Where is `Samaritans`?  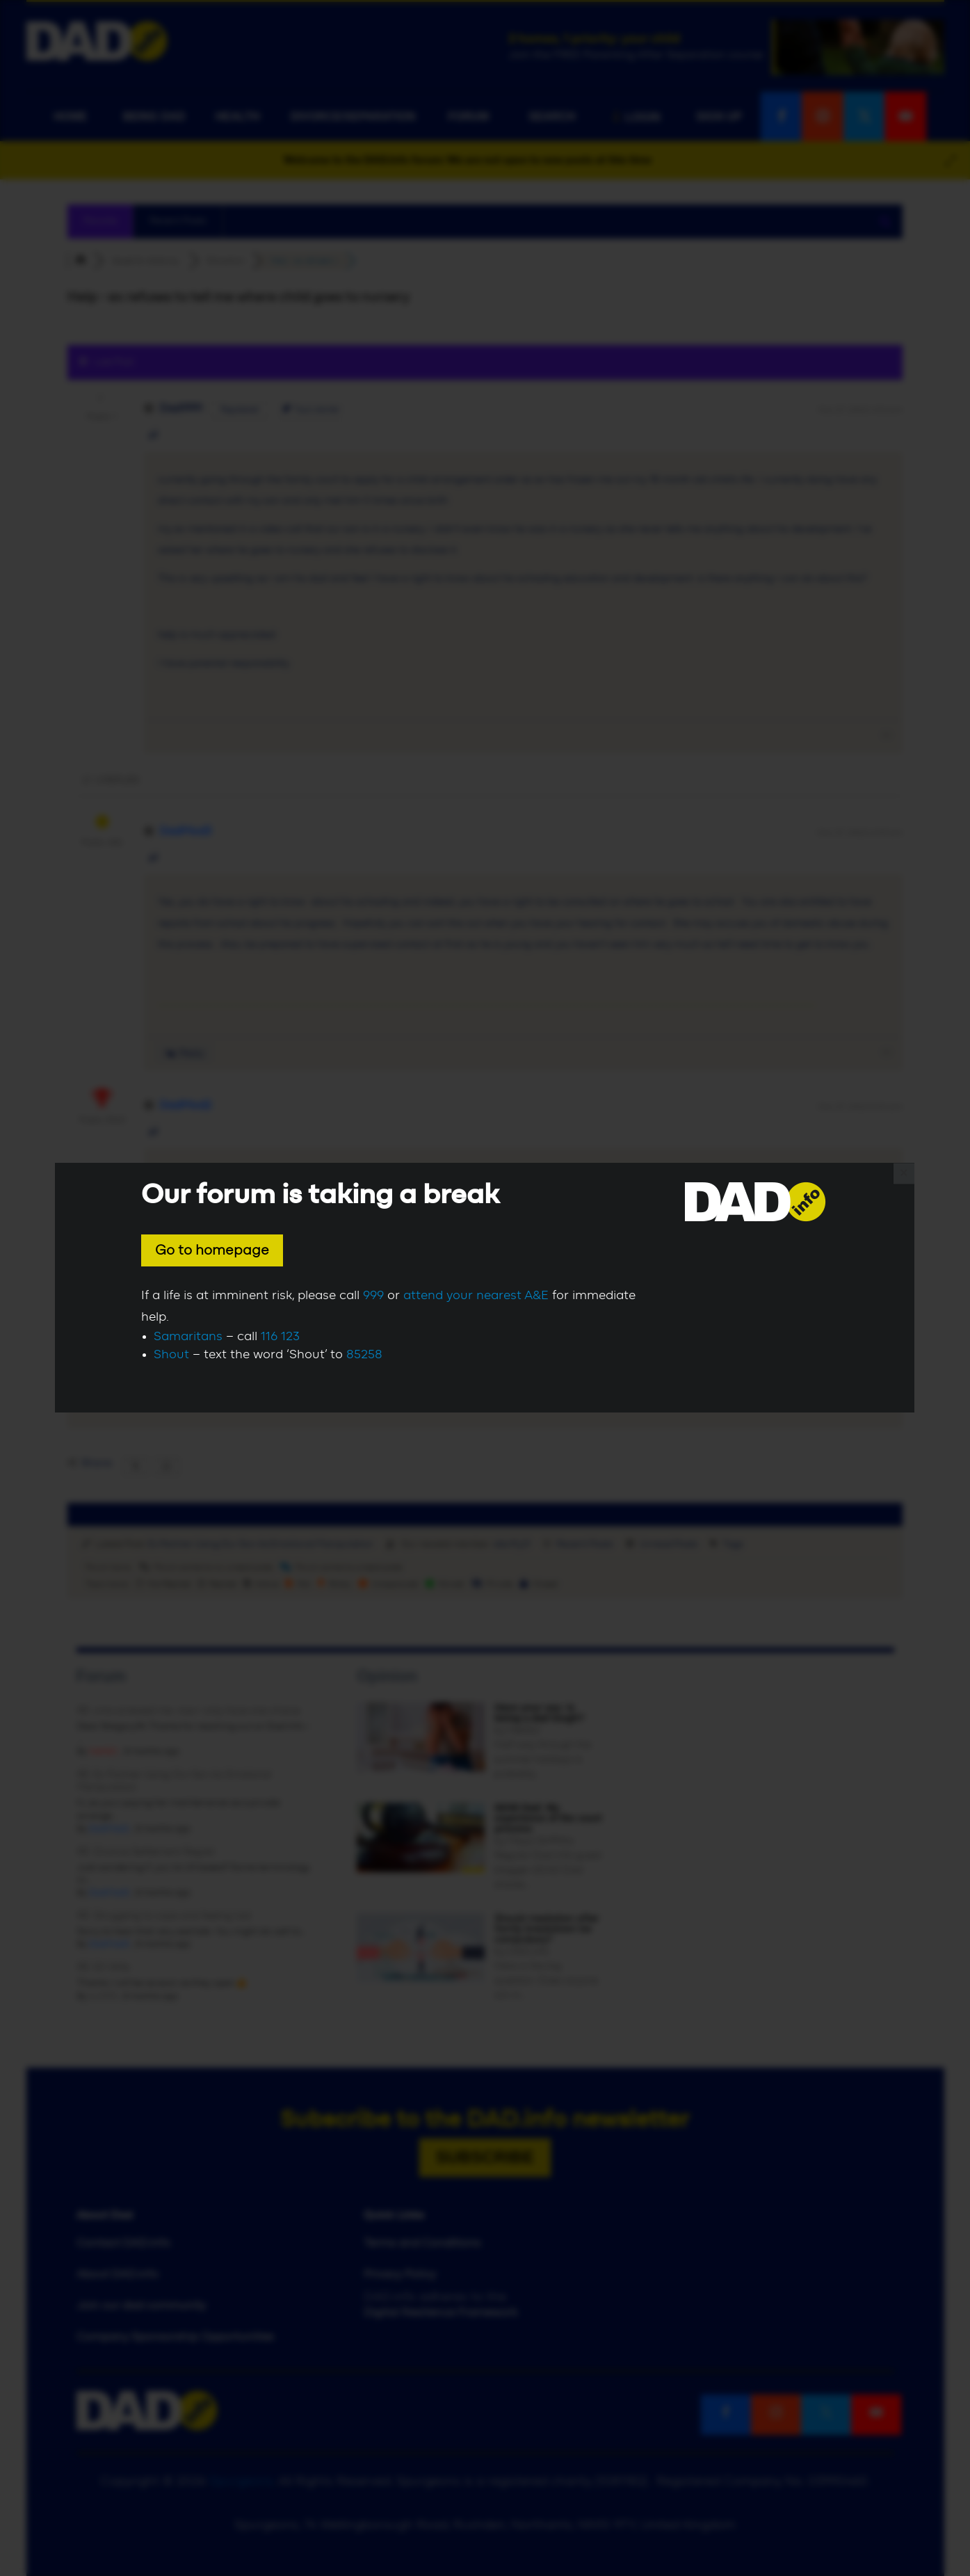
Samaritans is located at coordinates (188, 1336).